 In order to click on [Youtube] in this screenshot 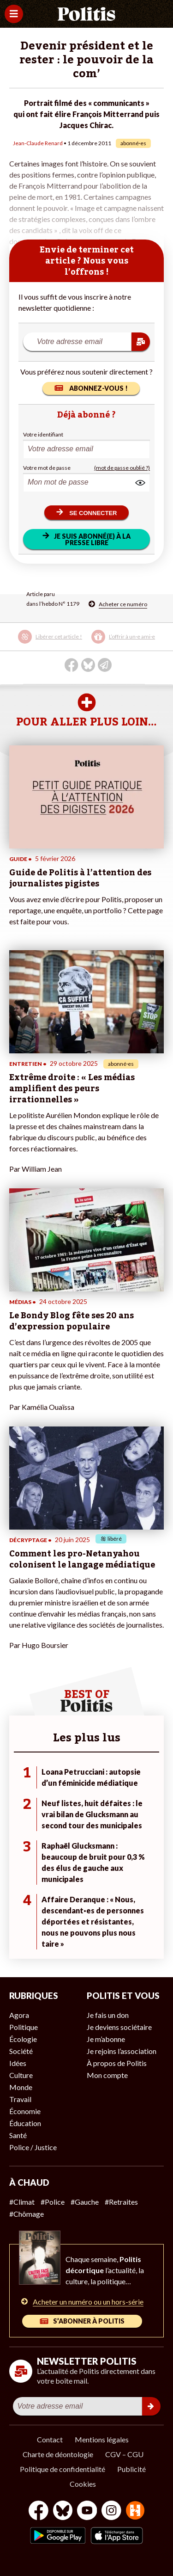, I will do `click(87, 2511)`.